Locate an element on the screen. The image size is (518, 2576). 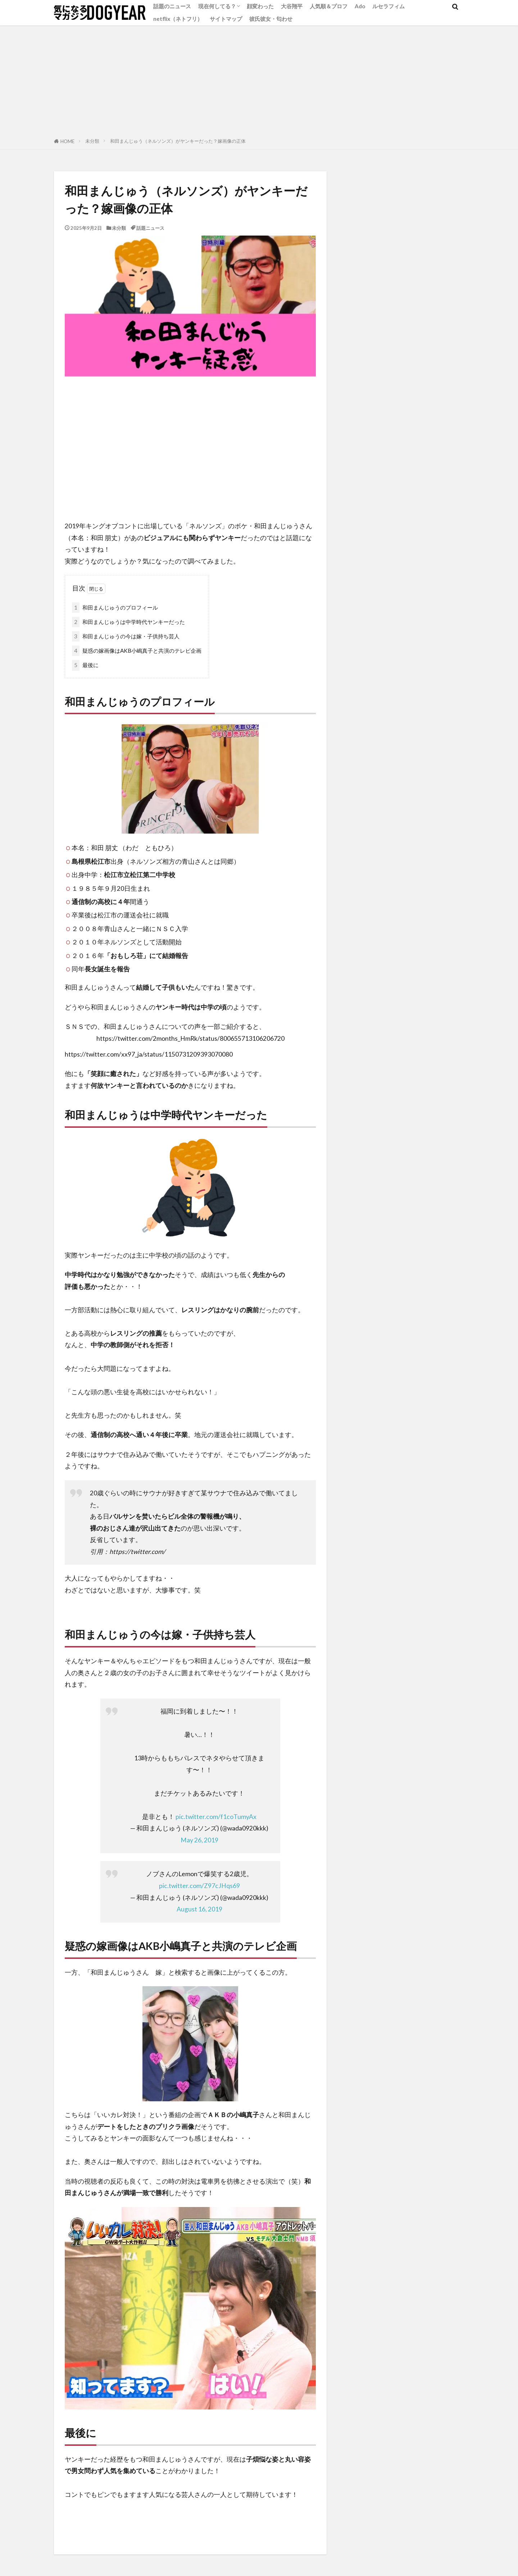
May 26, 2019 is located at coordinates (199, 1840).